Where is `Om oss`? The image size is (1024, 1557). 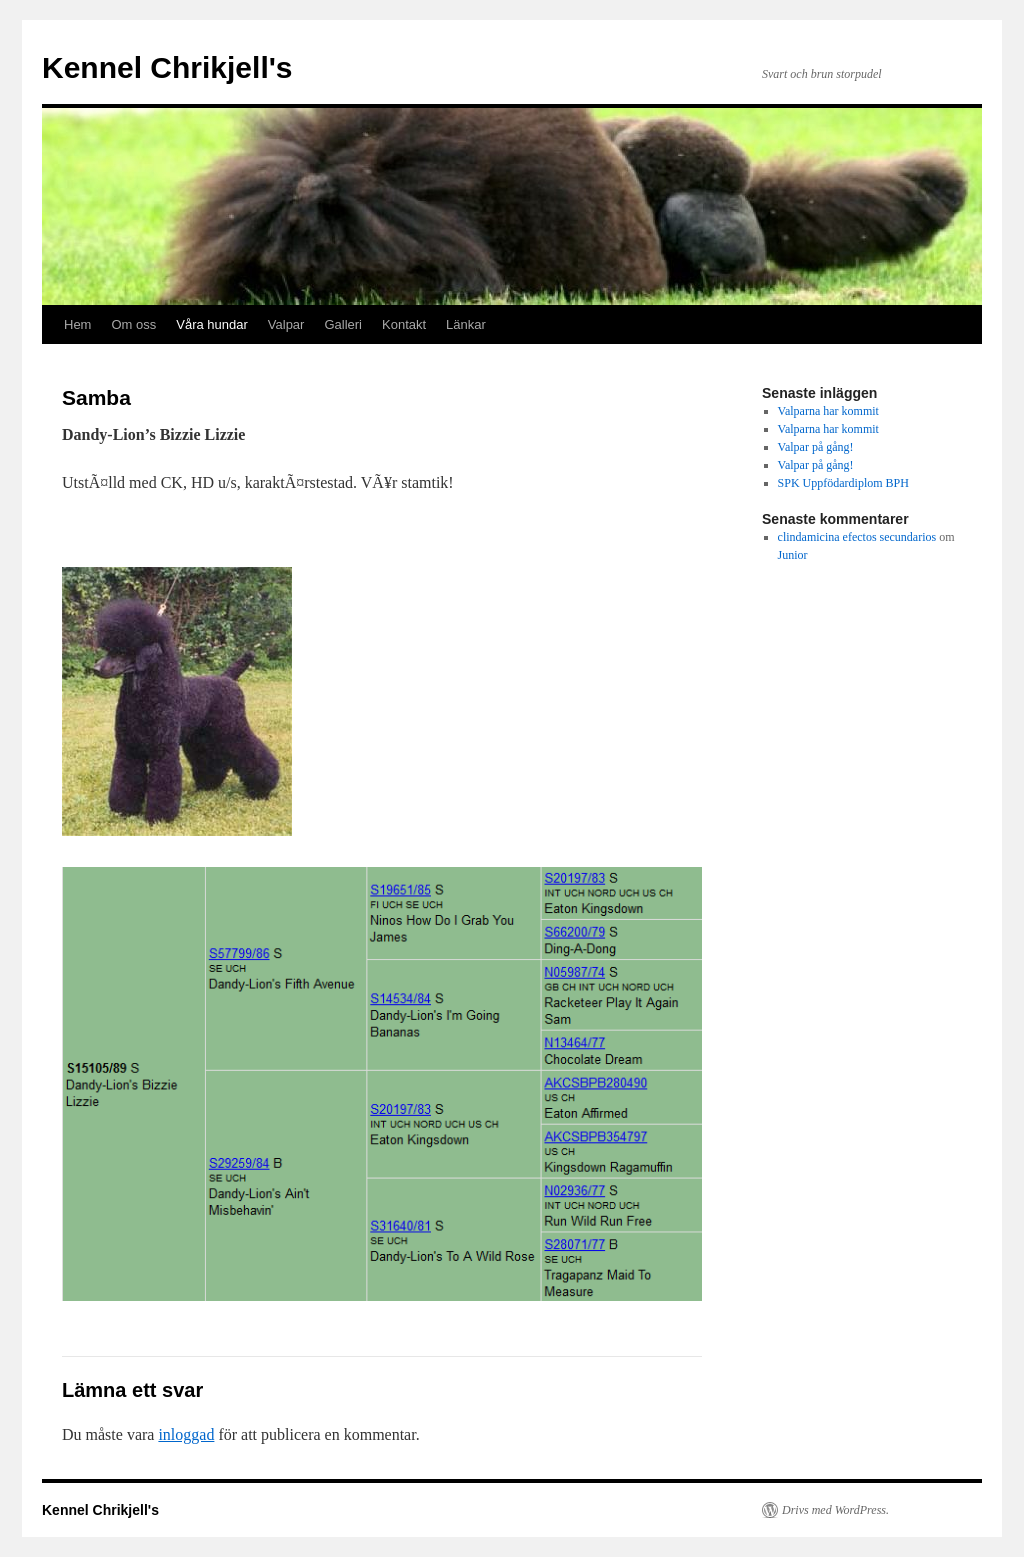
Om oss is located at coordinates (133, 324).